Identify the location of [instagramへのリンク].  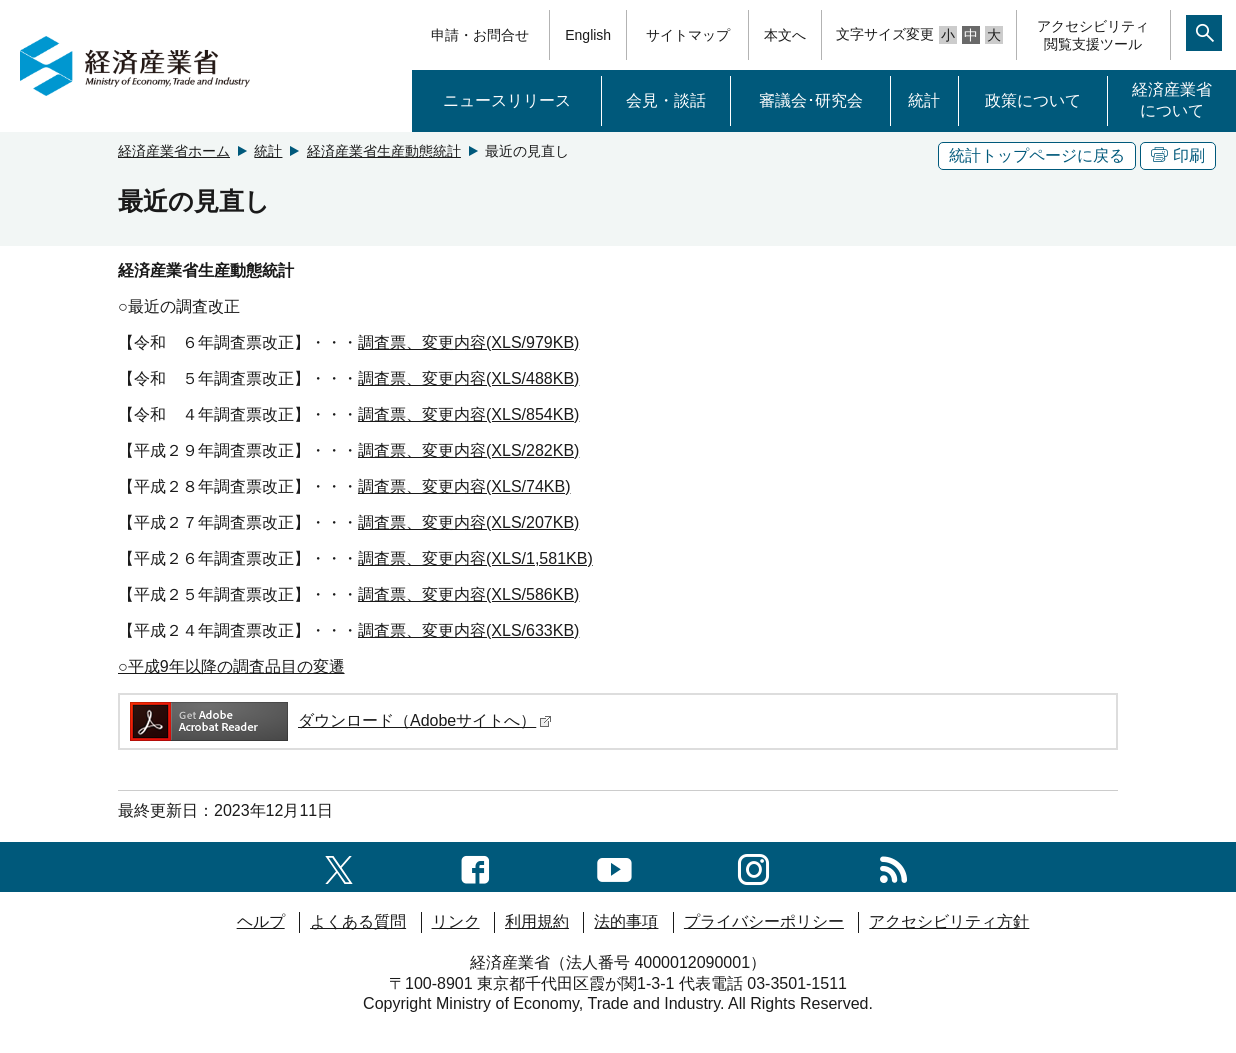
(753, 866).